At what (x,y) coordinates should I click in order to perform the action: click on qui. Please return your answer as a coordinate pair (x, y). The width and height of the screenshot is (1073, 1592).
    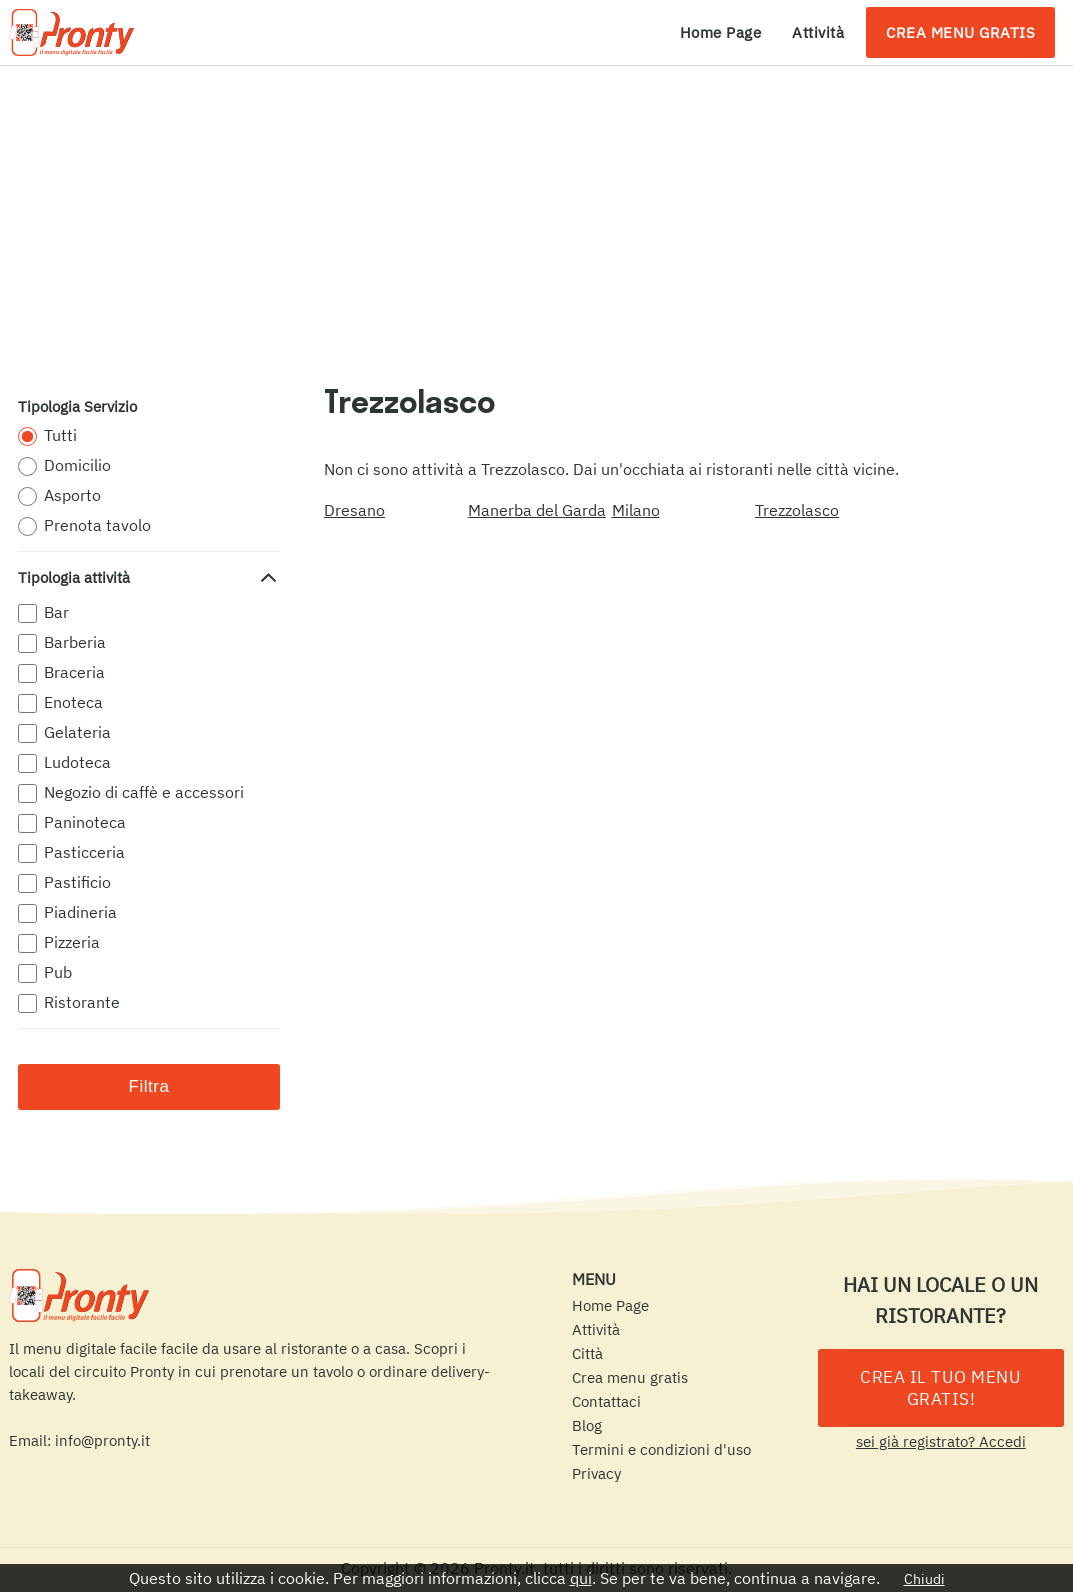
    Looking at the image, I should click on (581, 1578).